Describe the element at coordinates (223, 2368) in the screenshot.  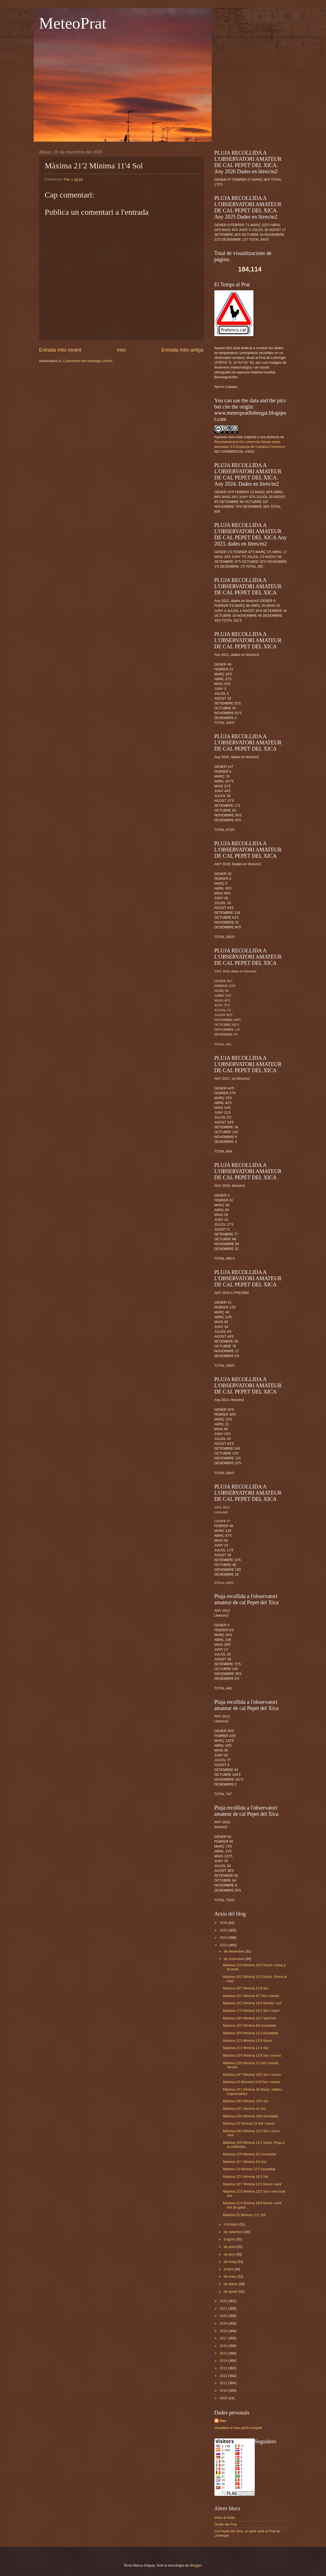
I see `2013` at that location.